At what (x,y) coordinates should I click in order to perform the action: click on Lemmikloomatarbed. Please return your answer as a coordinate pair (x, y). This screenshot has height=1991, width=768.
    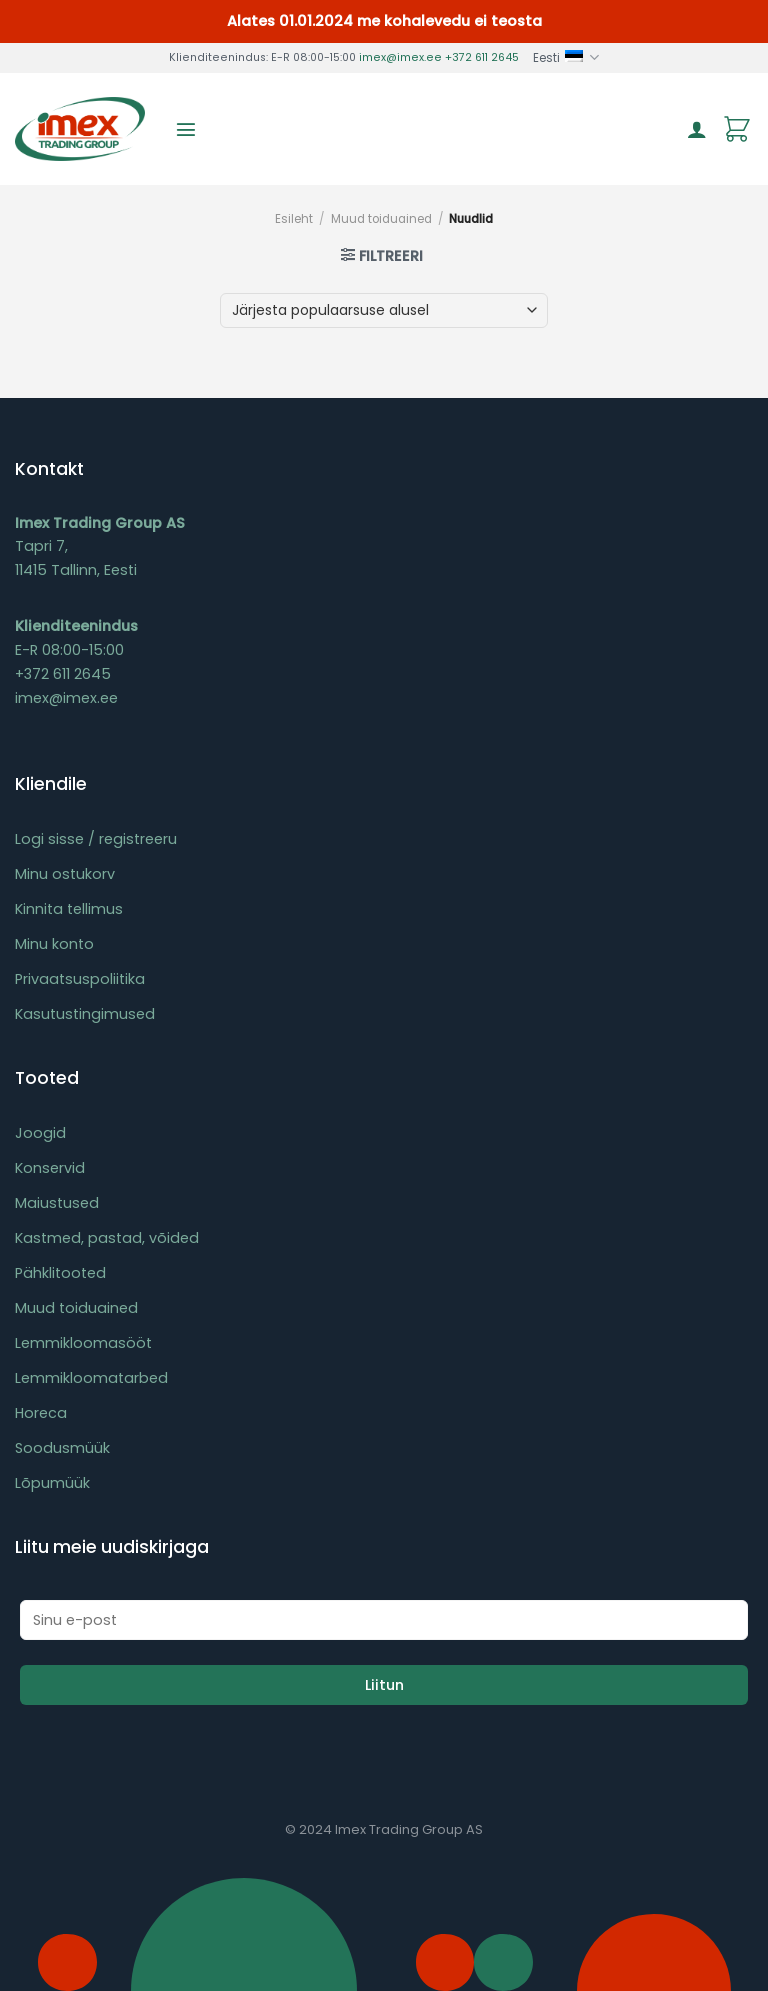
    Looking at the image, I should click on (91, 1378).